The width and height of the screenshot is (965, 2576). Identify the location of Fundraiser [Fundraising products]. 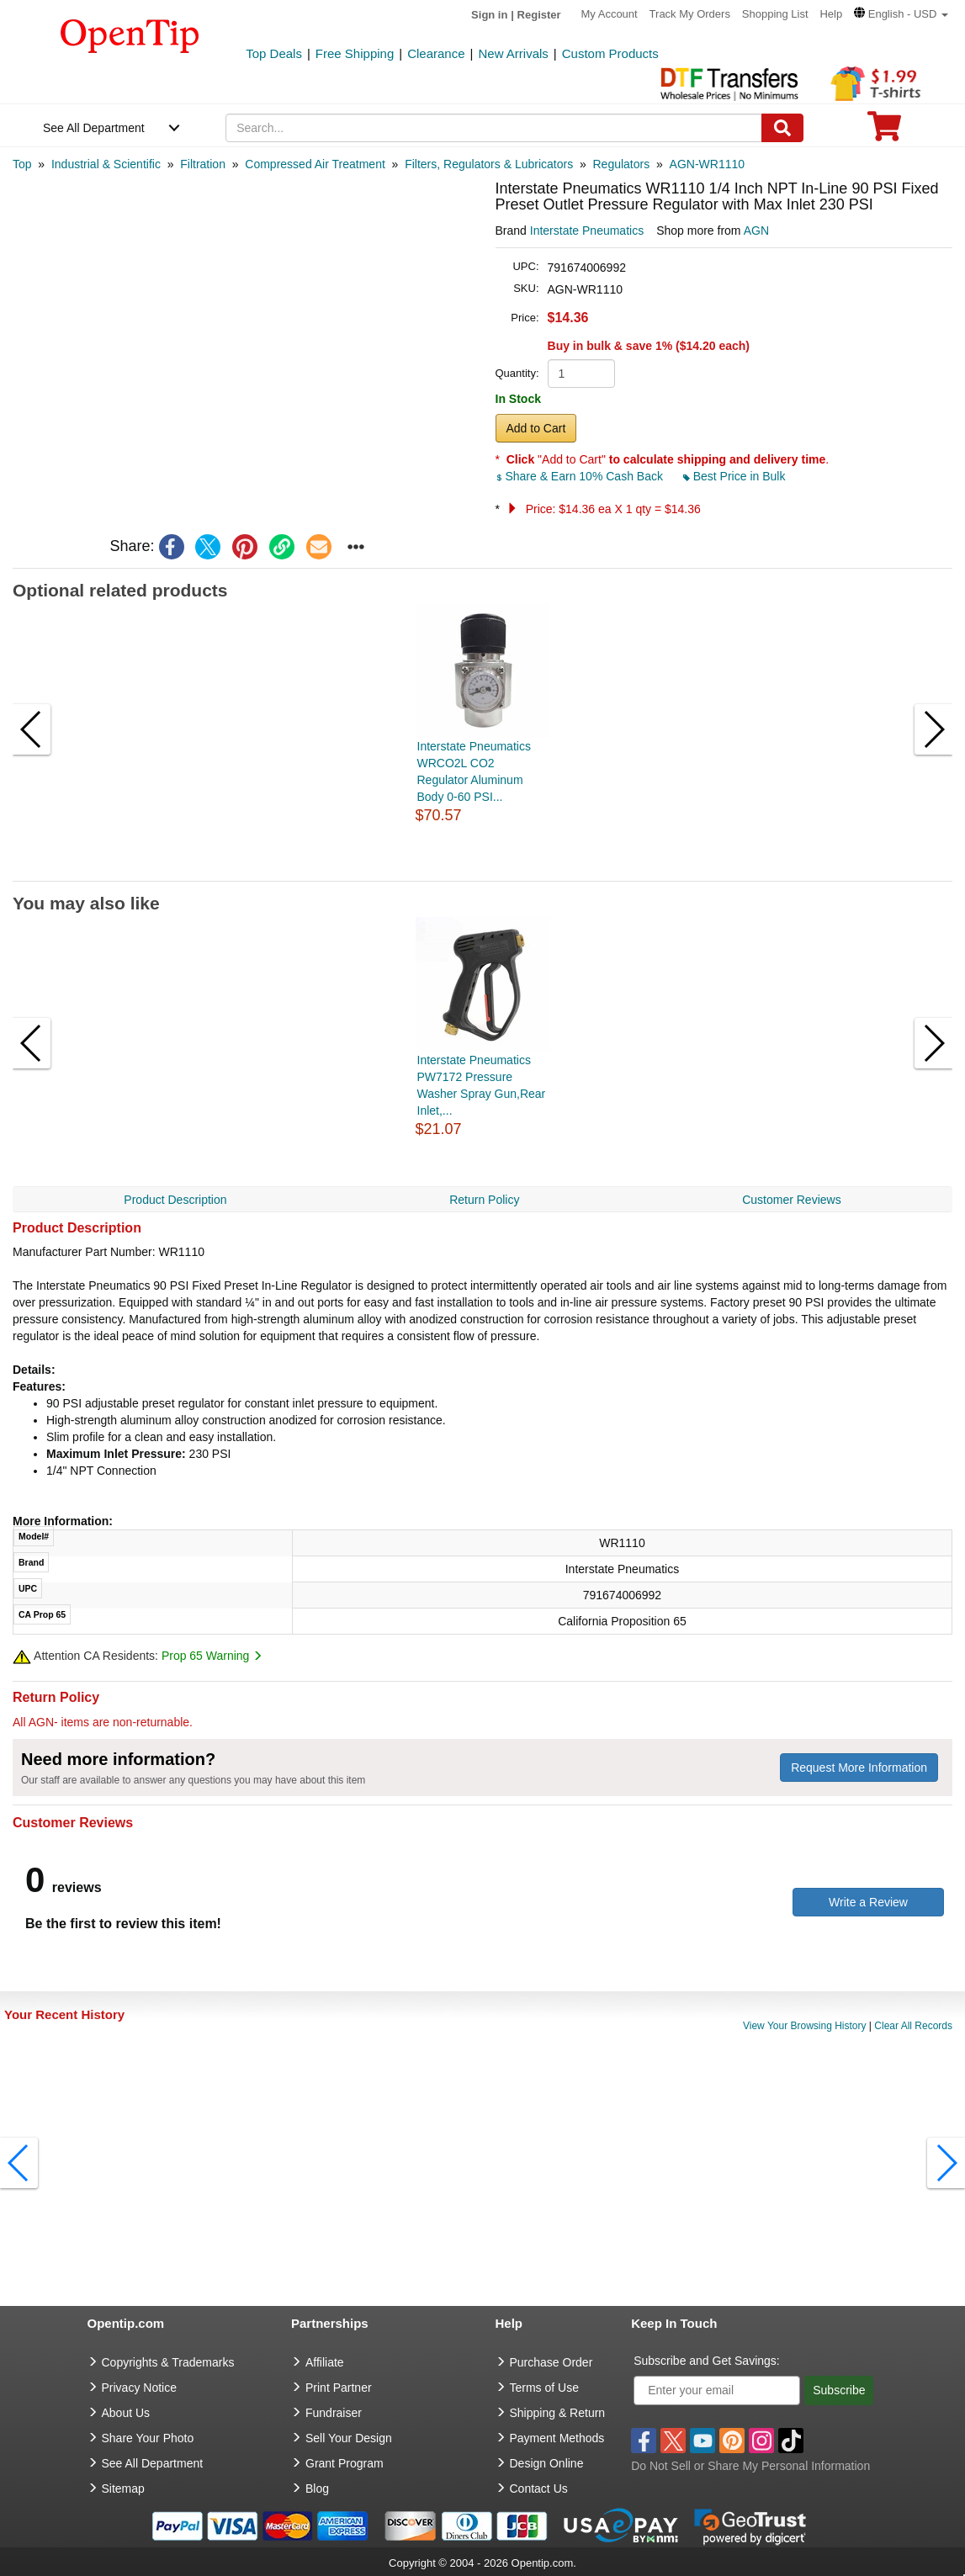
(333, 2413).